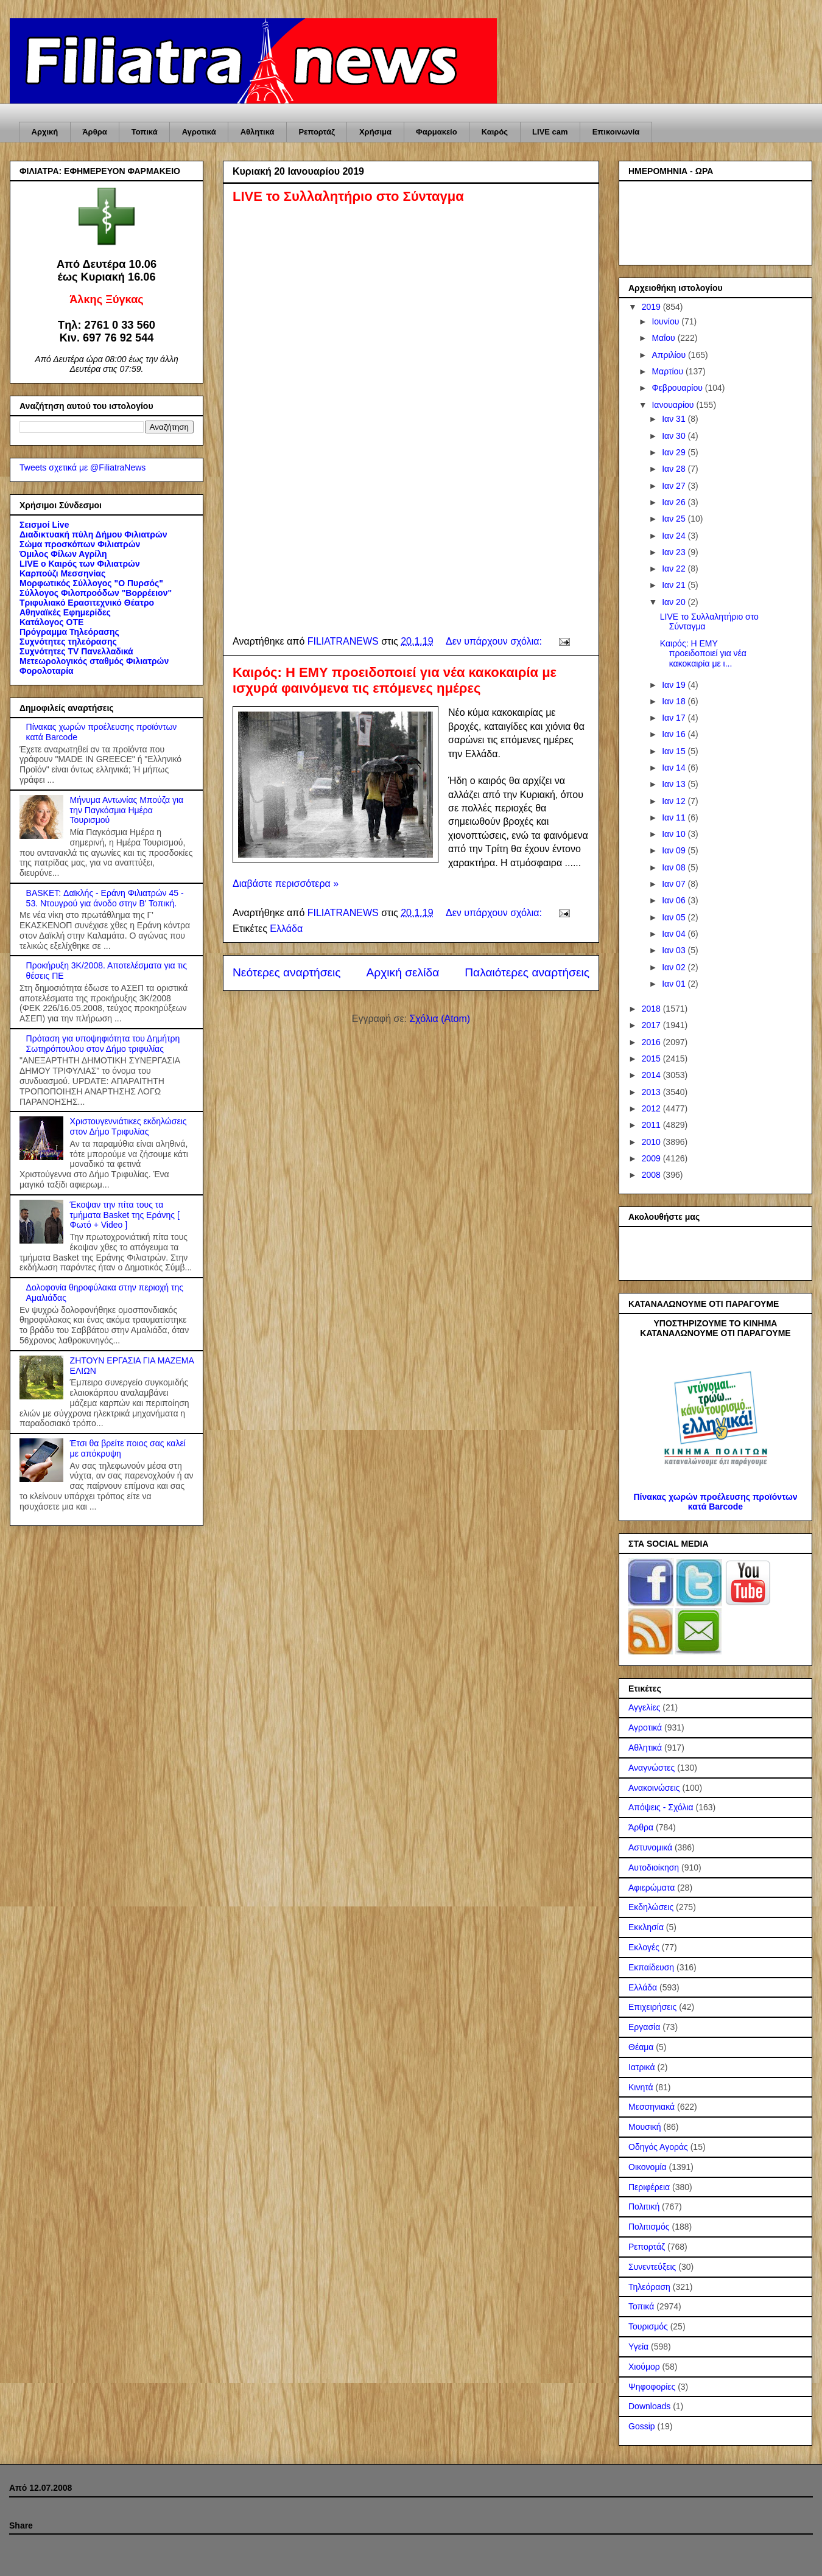 This screenshot has width=822, height=2576. Describe the element at coordinates (651, 2107) in the screenshot. I see `Μεσσηνιακά` at that location.